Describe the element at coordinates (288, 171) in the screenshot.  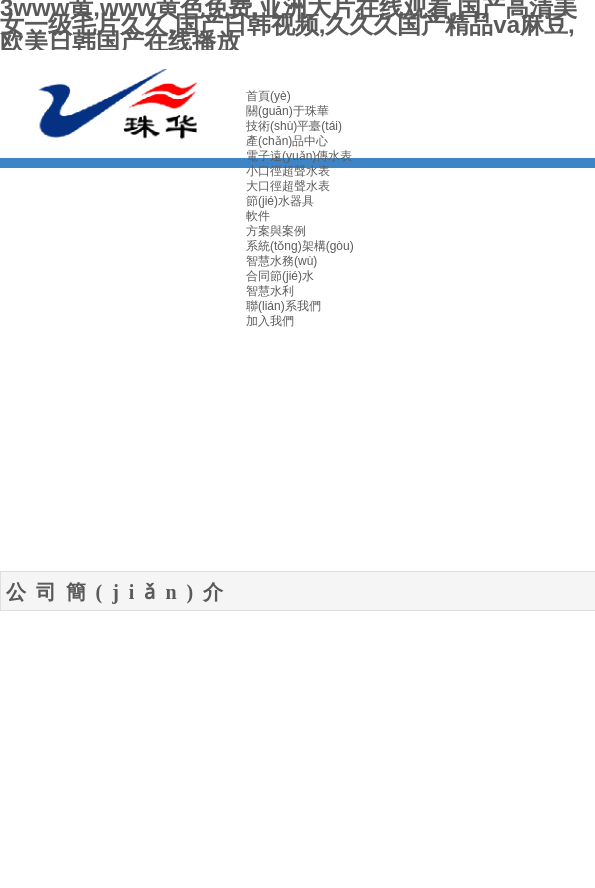
I see `小口徑超聲水表` at that location.